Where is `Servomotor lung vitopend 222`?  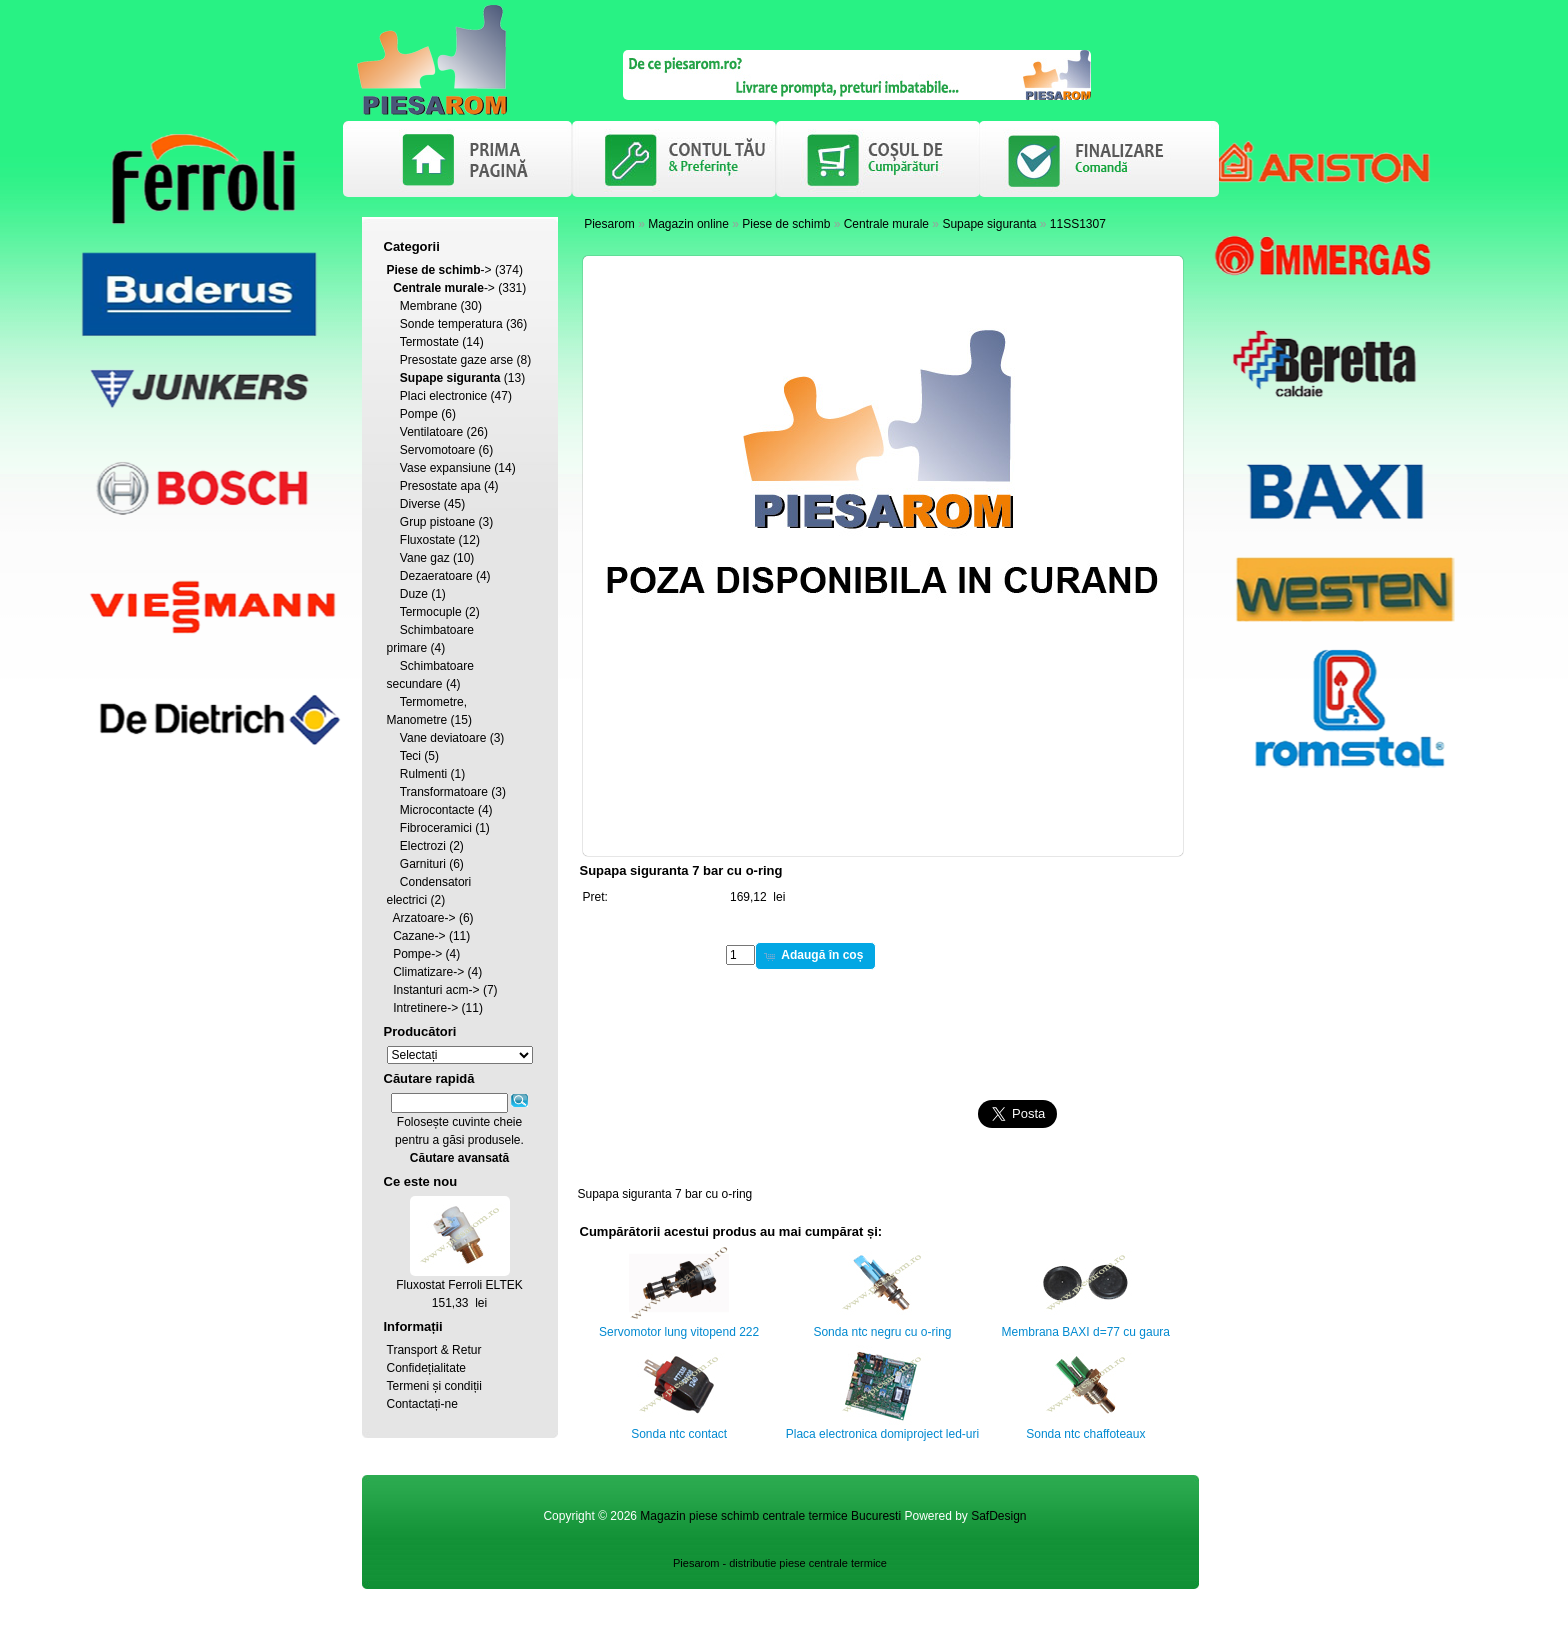
Servomotor lung vitopend 222 is located at coordinates (679, 1332).